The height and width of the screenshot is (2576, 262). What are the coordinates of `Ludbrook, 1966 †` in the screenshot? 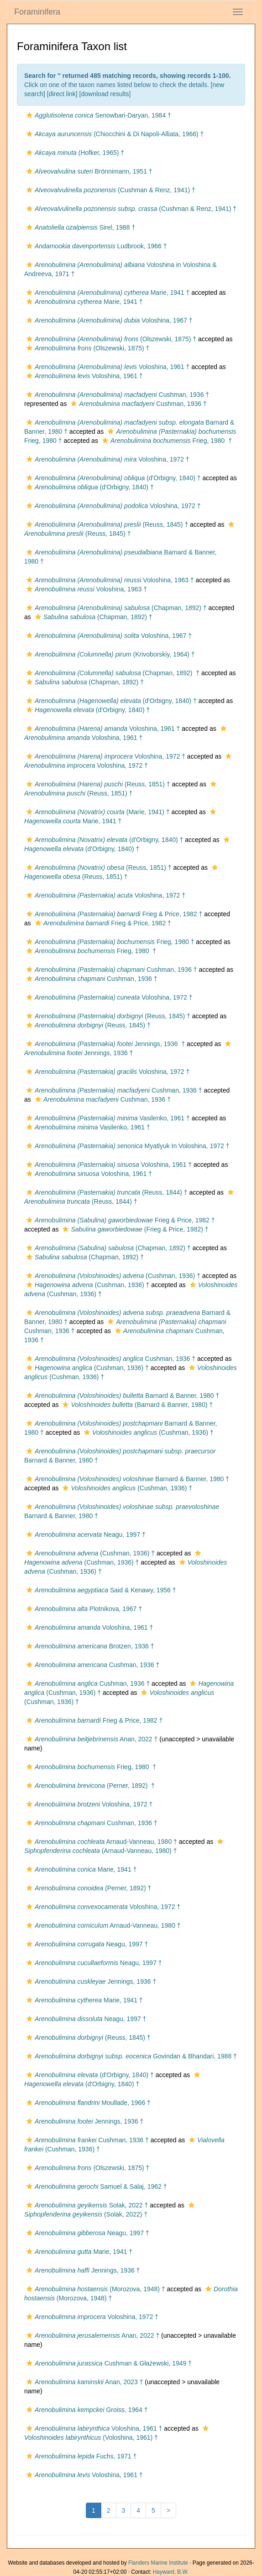 It's located at (95, 246).